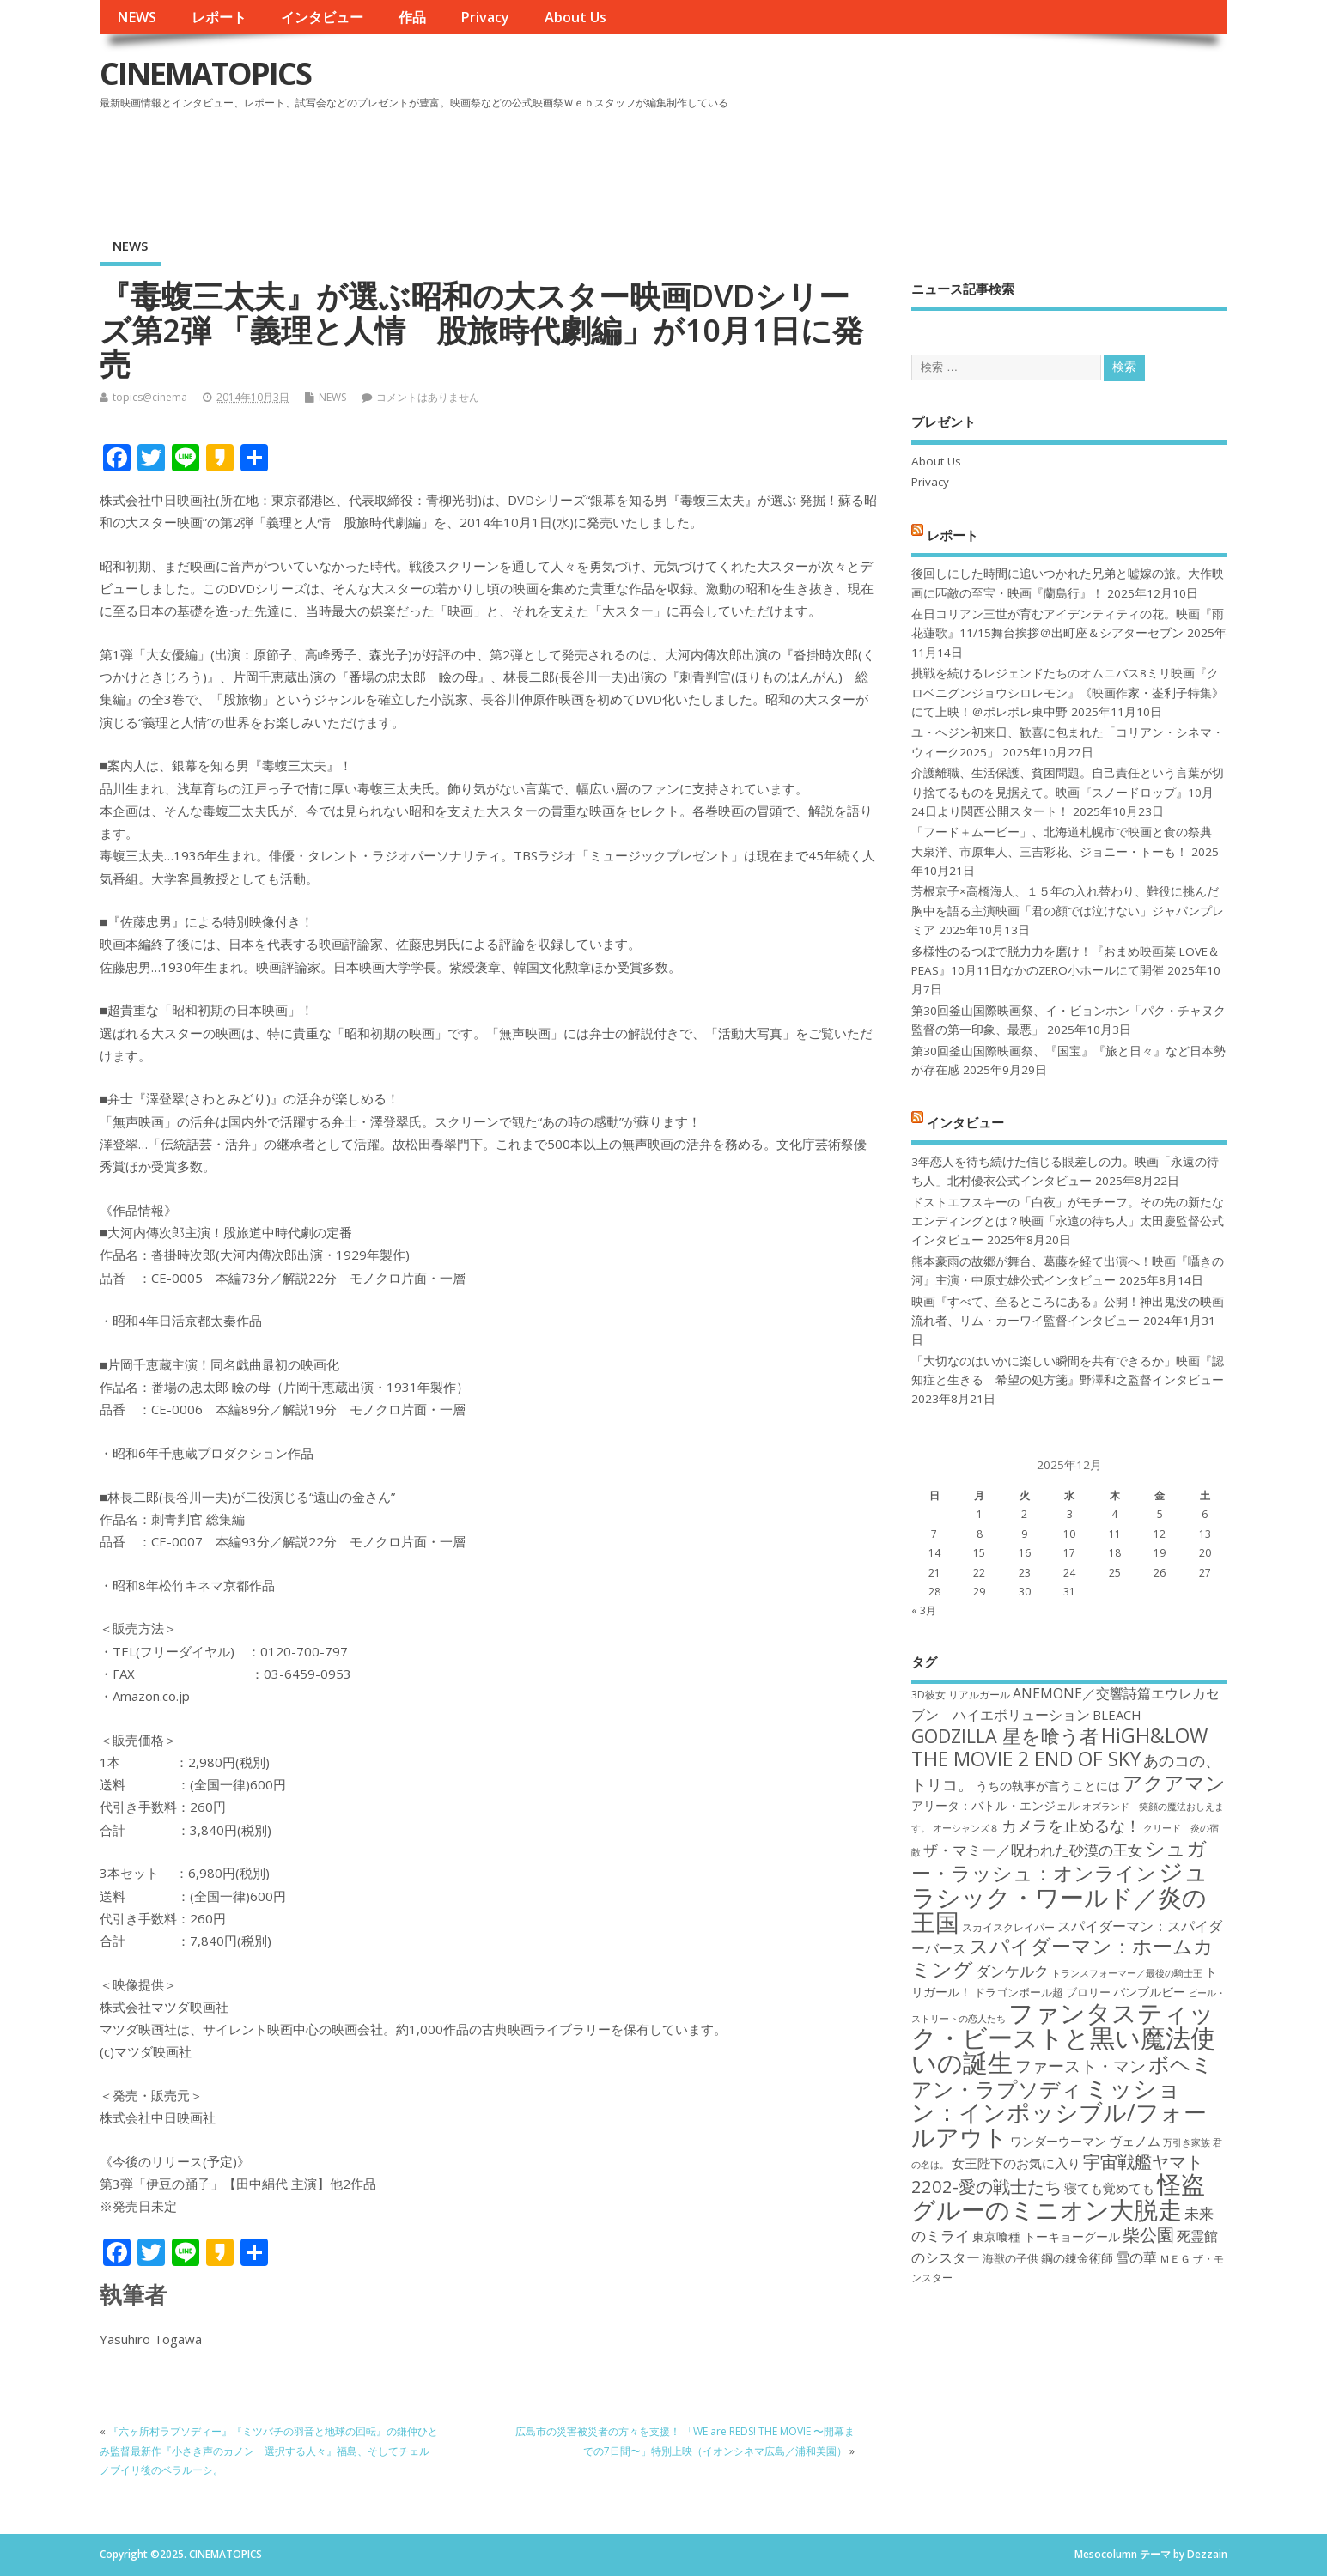  Describe the element at coordinates (427, 397) in the screenshot. I see `コメントはありません` at that location.